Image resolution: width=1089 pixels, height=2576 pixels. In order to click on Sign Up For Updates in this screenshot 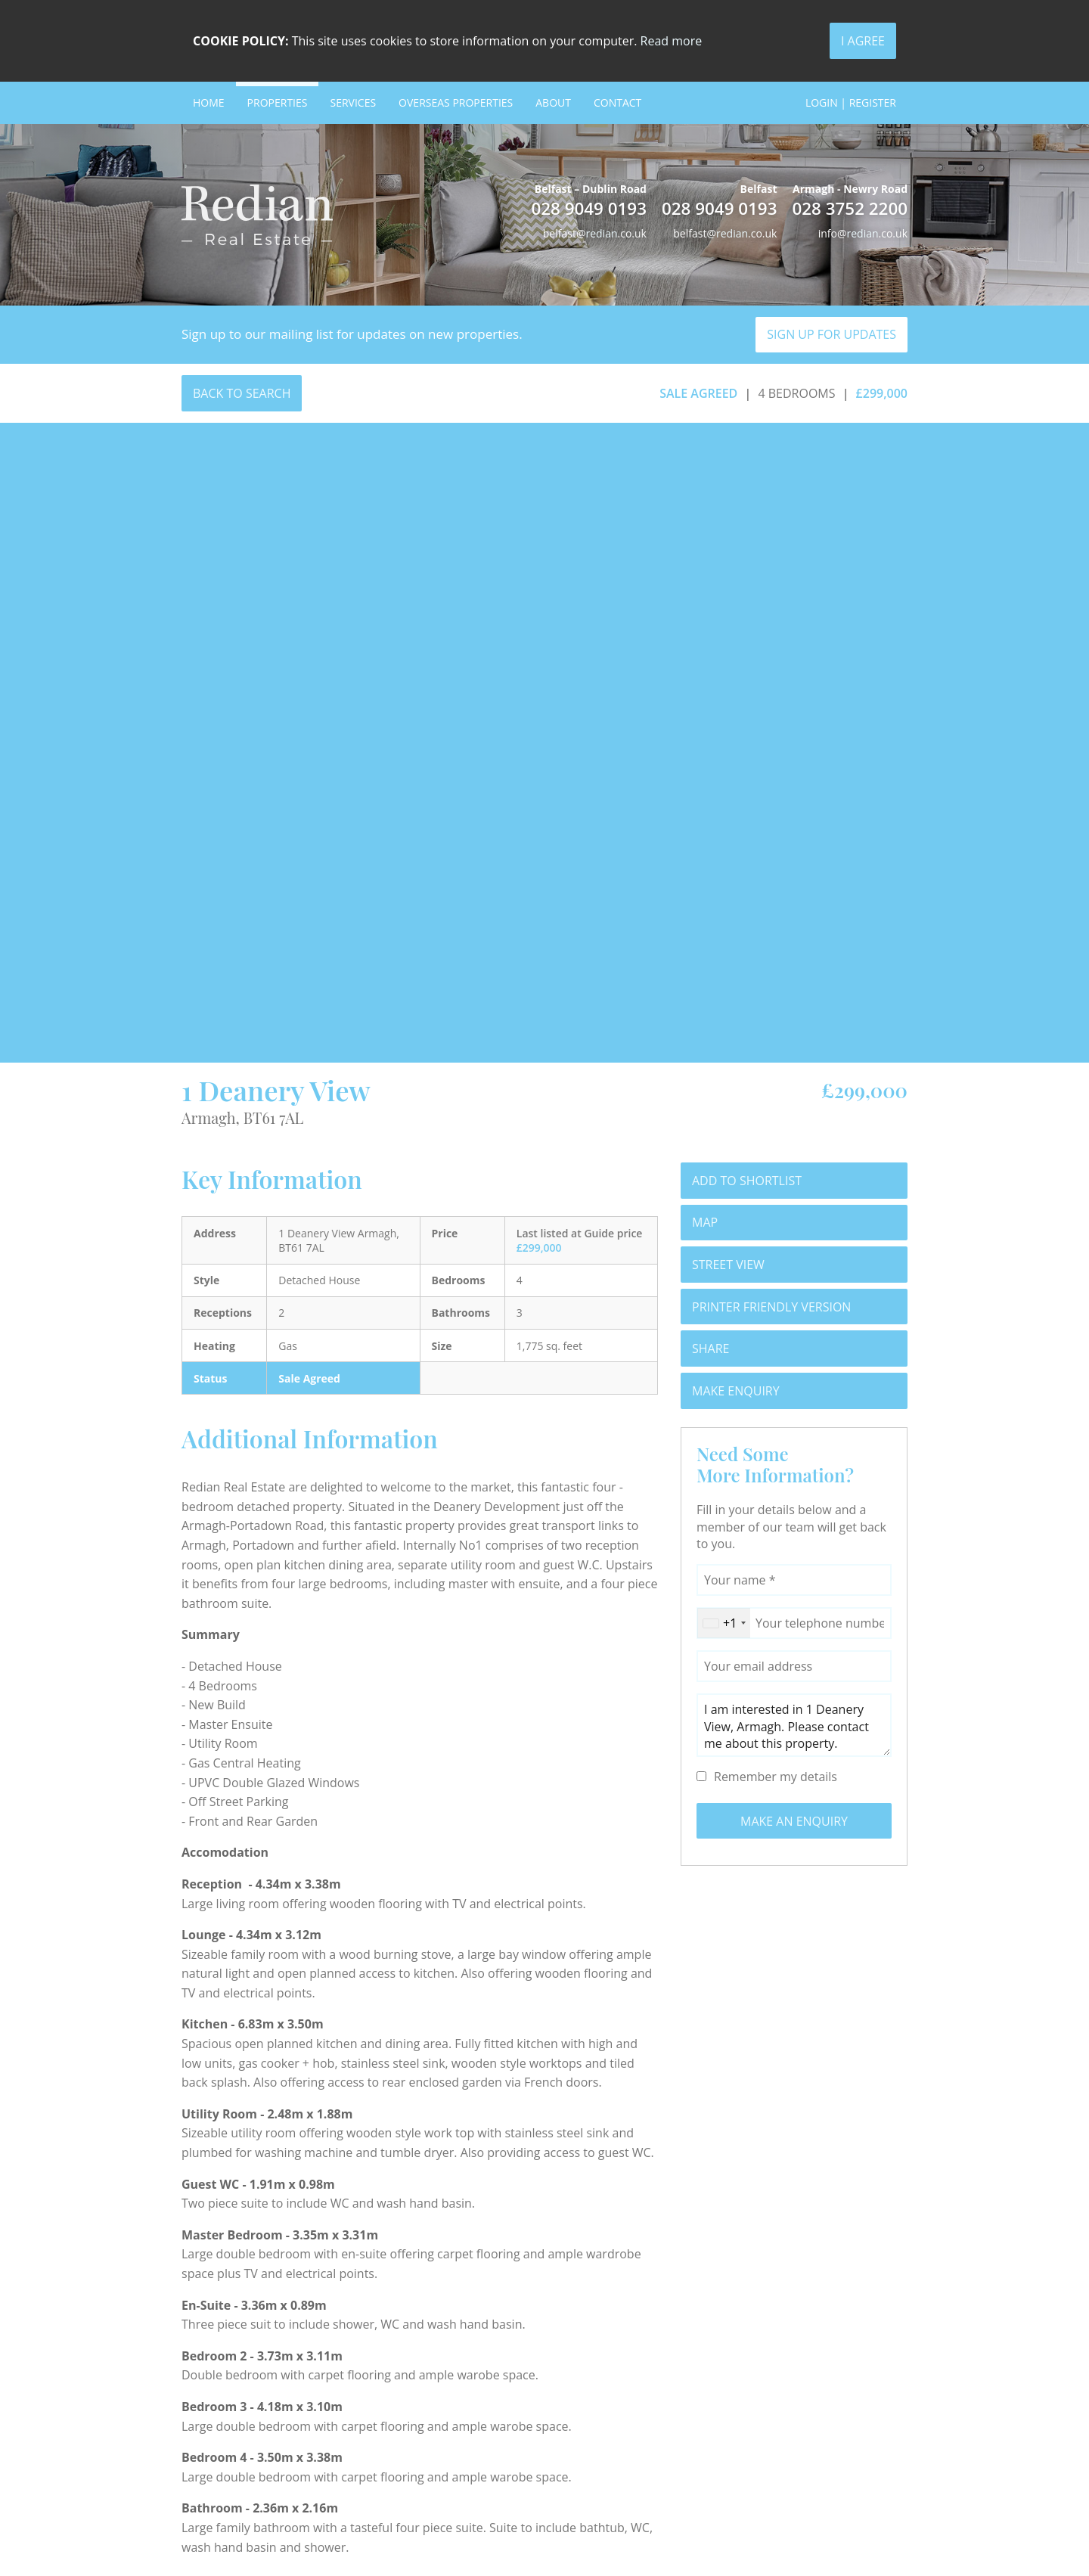, I will do `click(831, 334)`.